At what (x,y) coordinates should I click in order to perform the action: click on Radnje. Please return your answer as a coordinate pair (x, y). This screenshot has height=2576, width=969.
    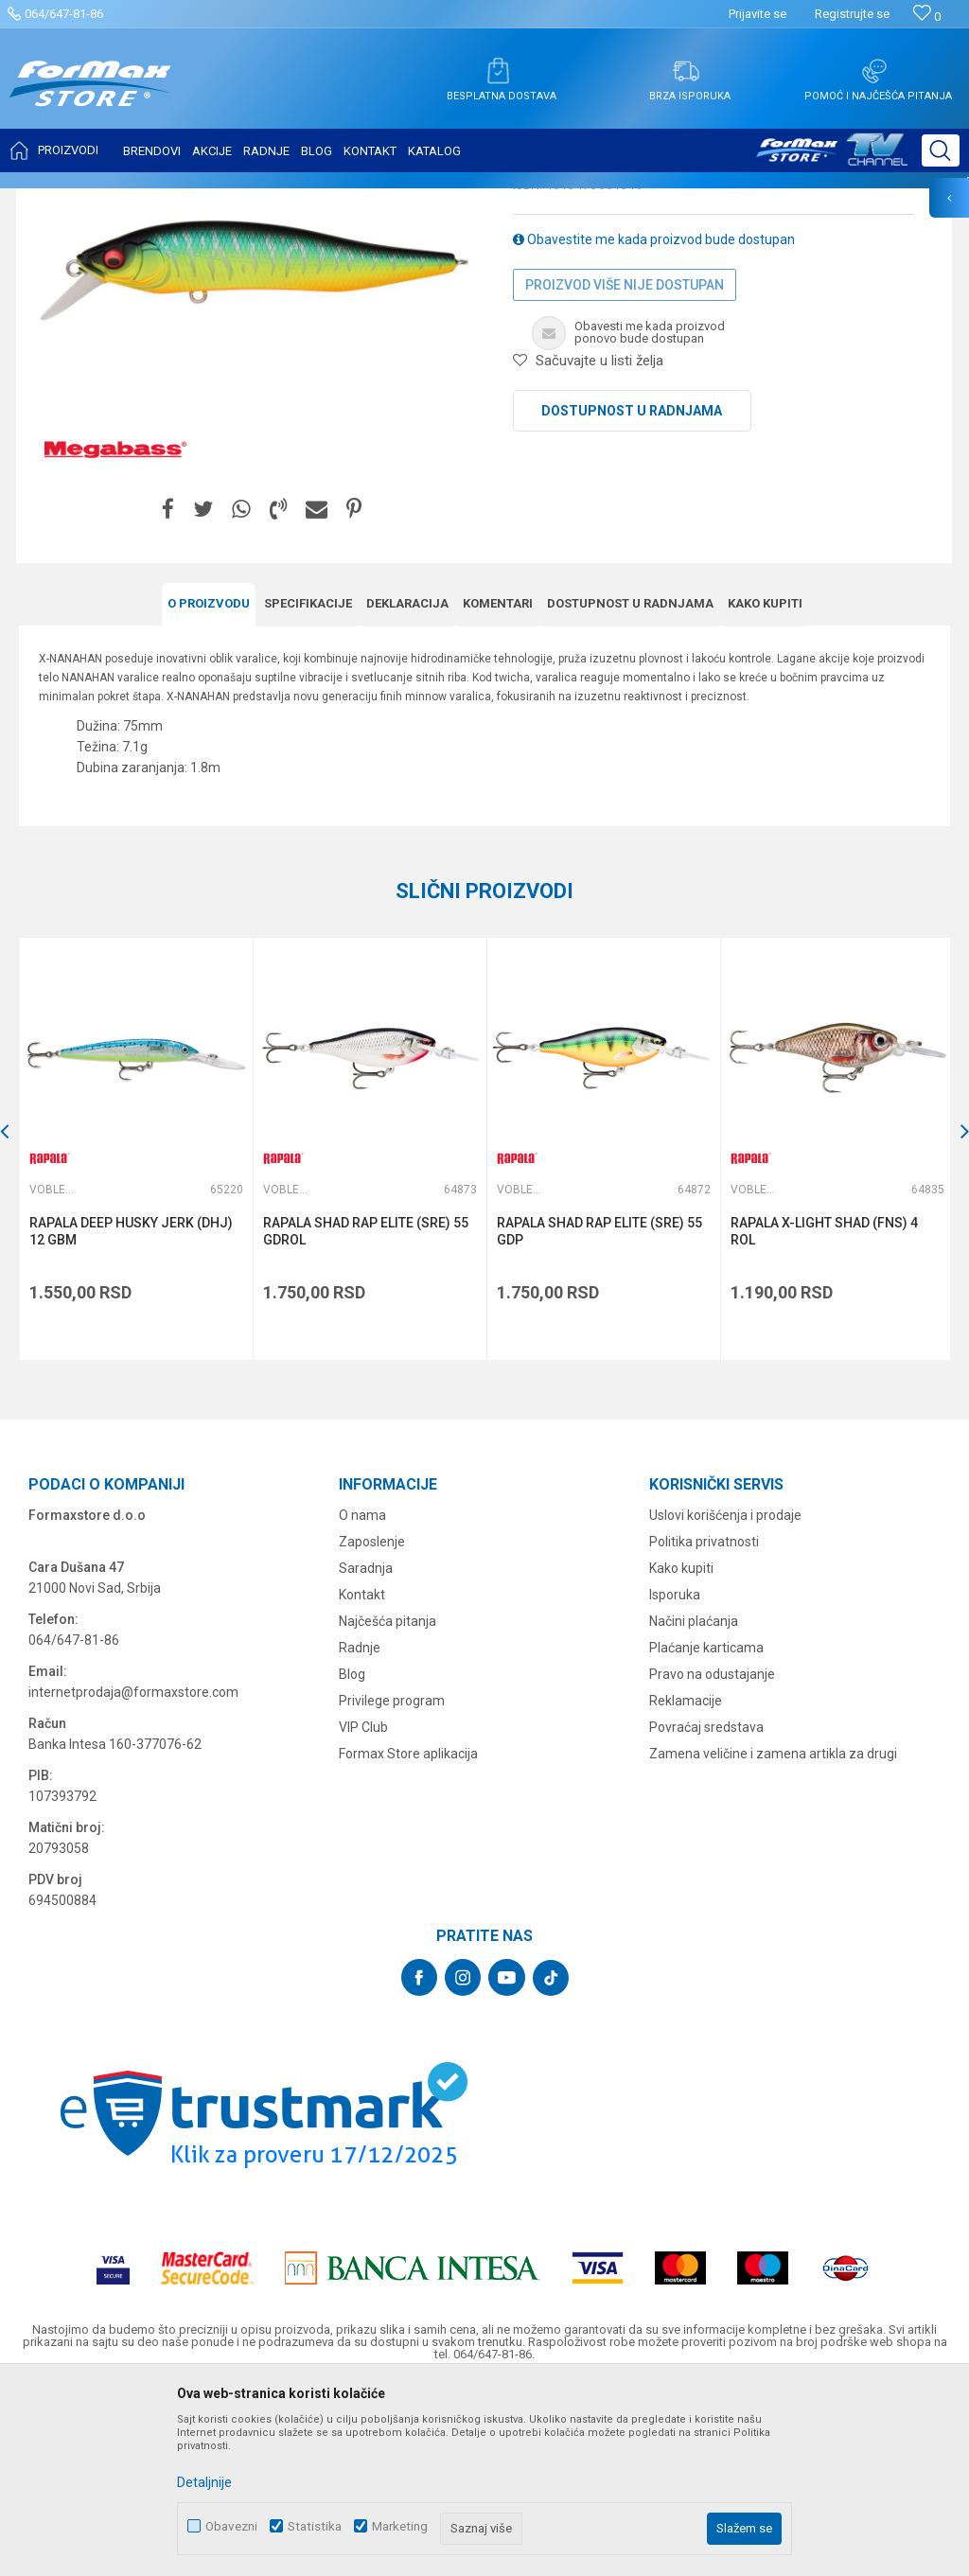
    Looking at the image, I should click on (359, 1834).